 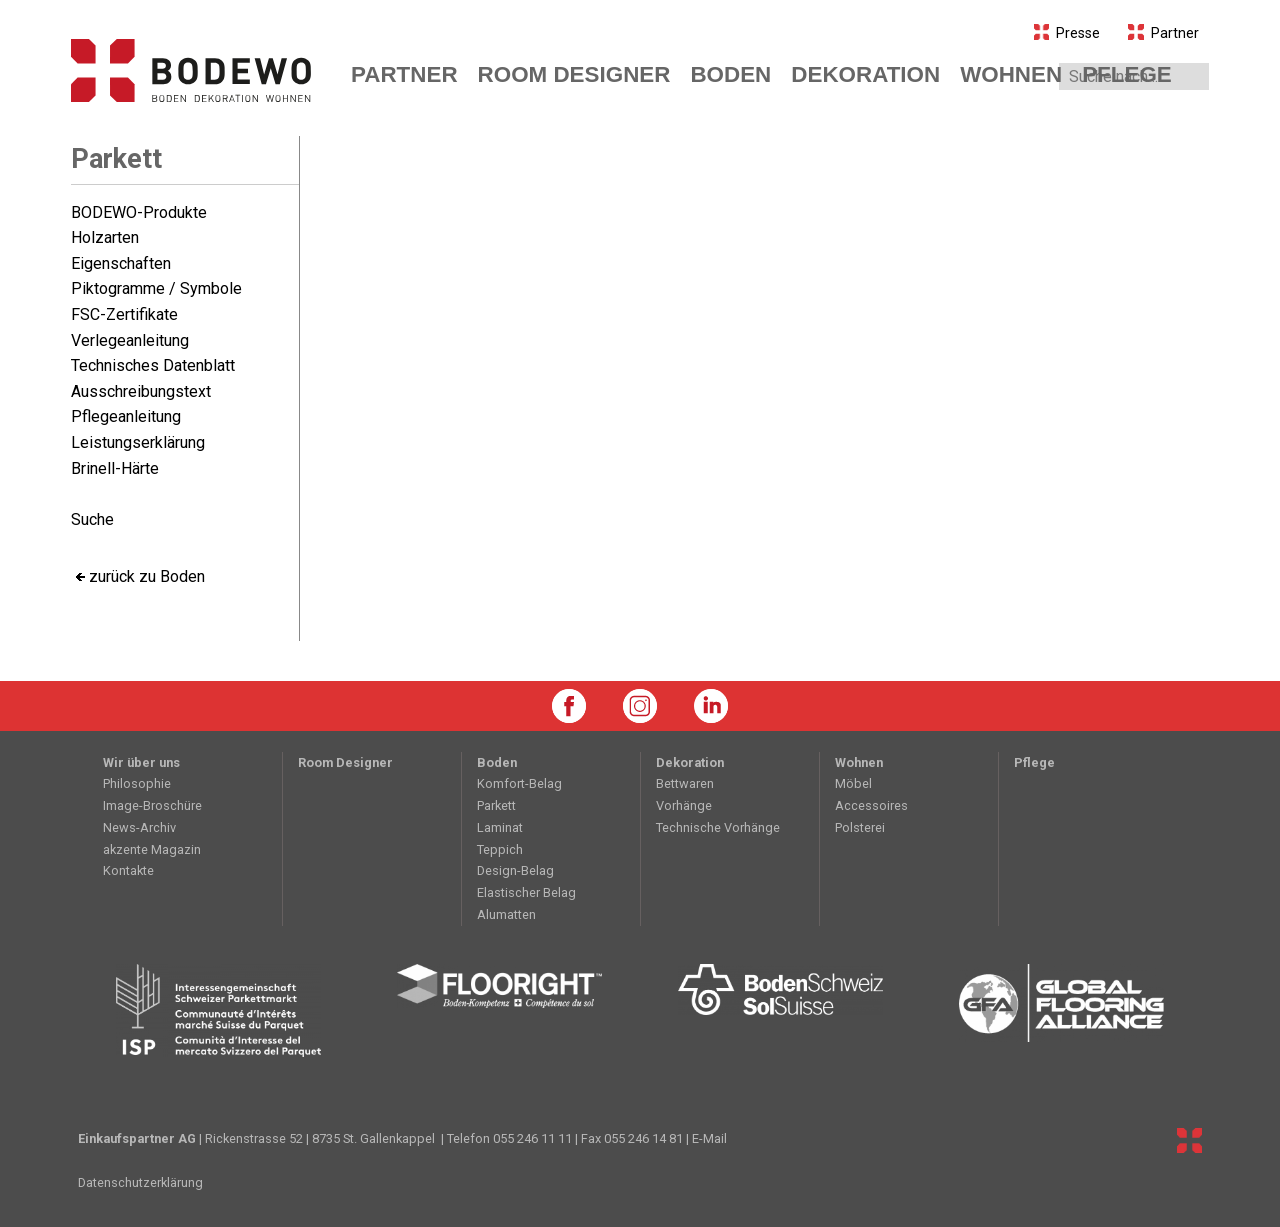 I want to click on Komfort-Belag, so click(x=519, y=783).